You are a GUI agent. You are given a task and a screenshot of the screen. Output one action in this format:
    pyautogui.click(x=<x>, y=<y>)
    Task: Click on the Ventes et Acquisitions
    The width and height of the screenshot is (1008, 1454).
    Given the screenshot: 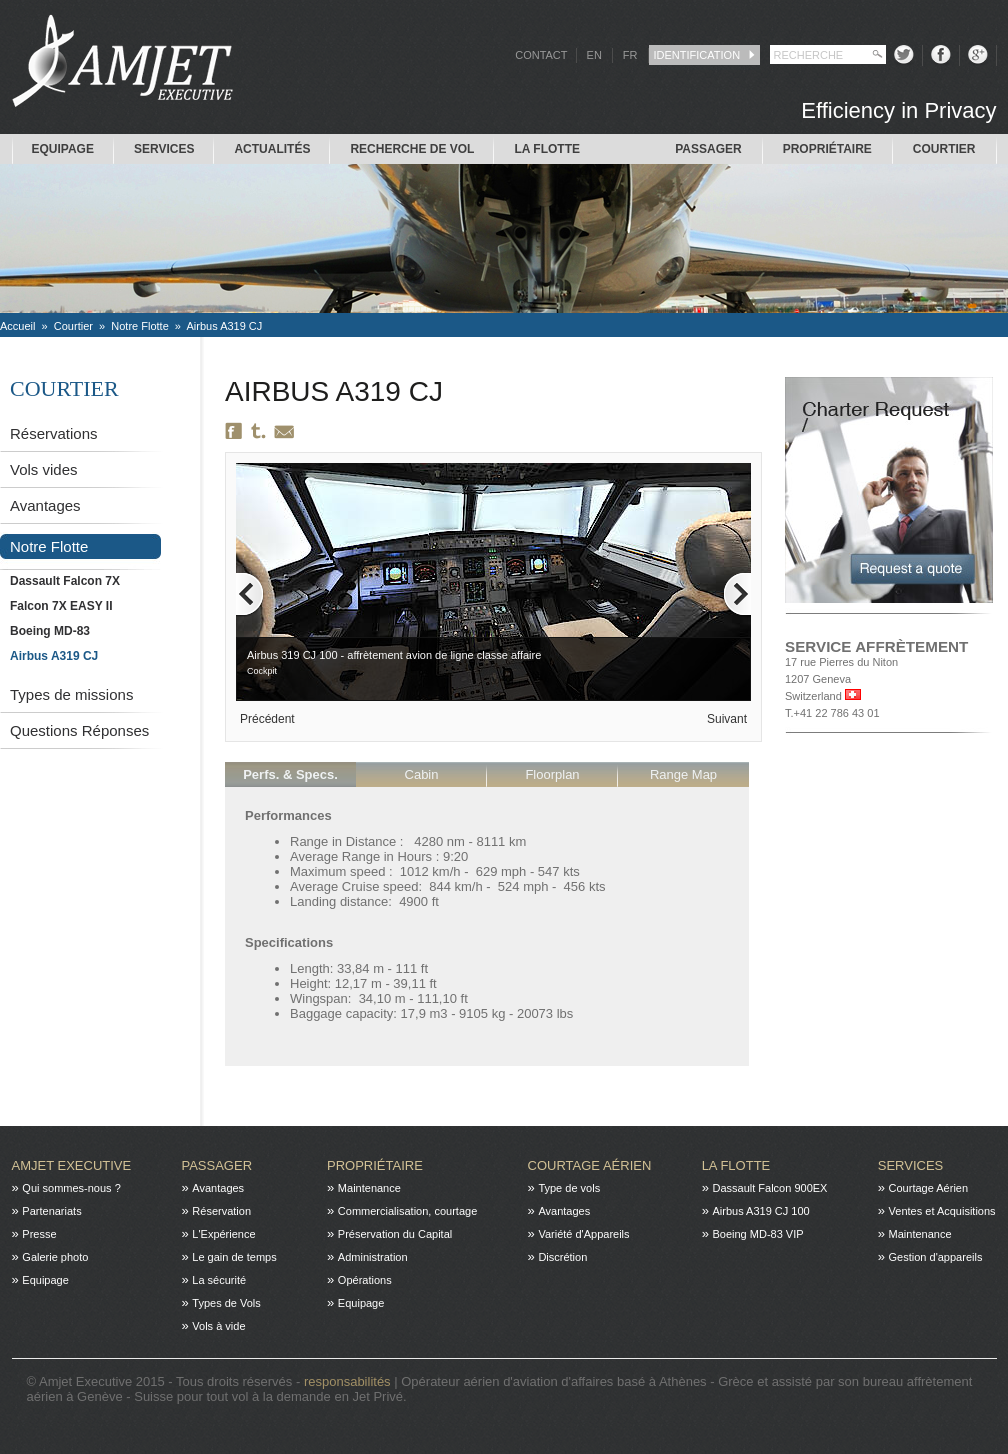 What is the action you would take?
    pyautogui.click(x=942, y=1211)
    